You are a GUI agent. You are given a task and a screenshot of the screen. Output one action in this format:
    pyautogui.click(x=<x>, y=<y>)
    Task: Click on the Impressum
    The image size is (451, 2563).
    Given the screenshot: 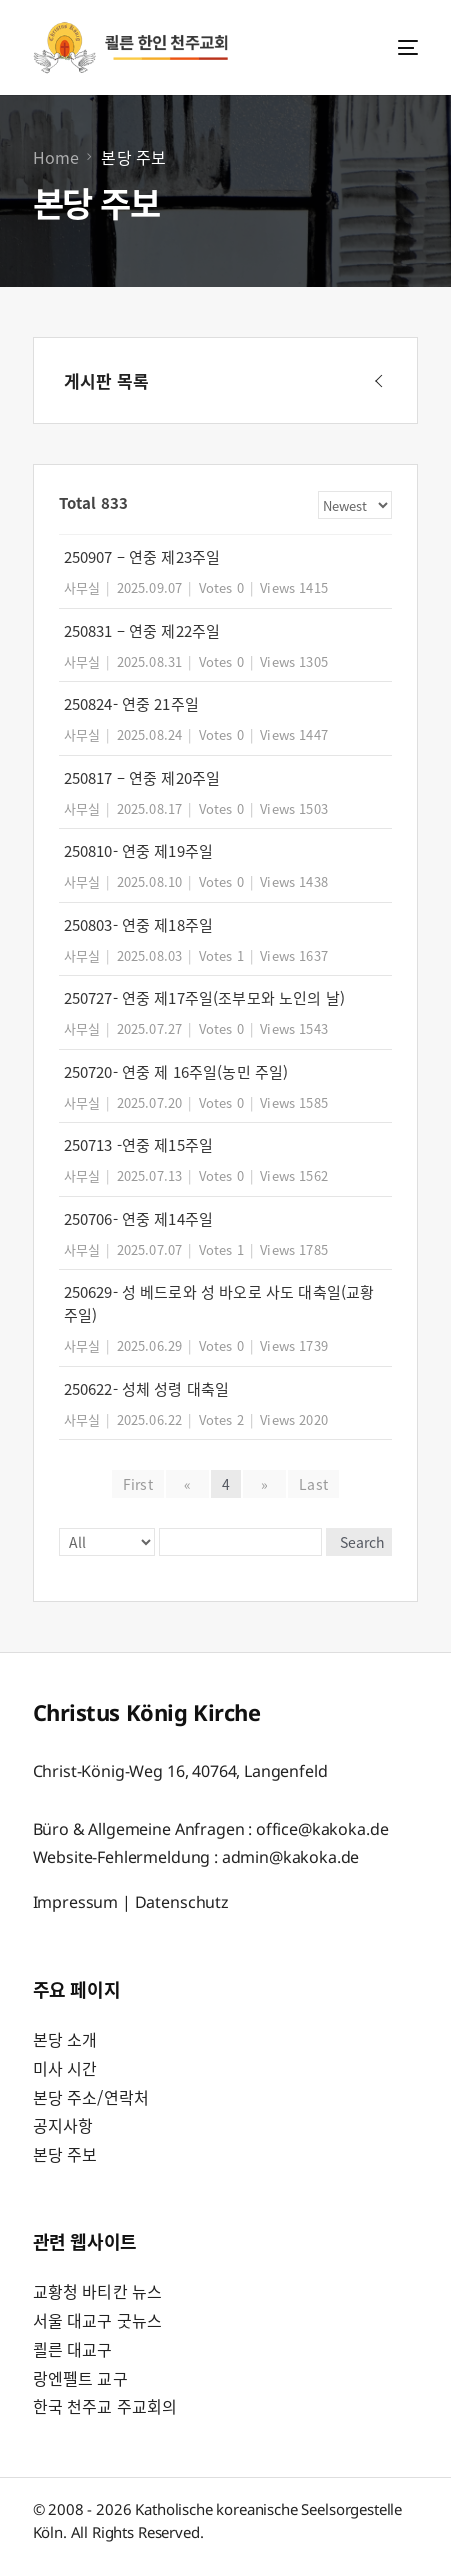 What is the action you would take?
    pyautogui.click(x=76, y=1902)
    